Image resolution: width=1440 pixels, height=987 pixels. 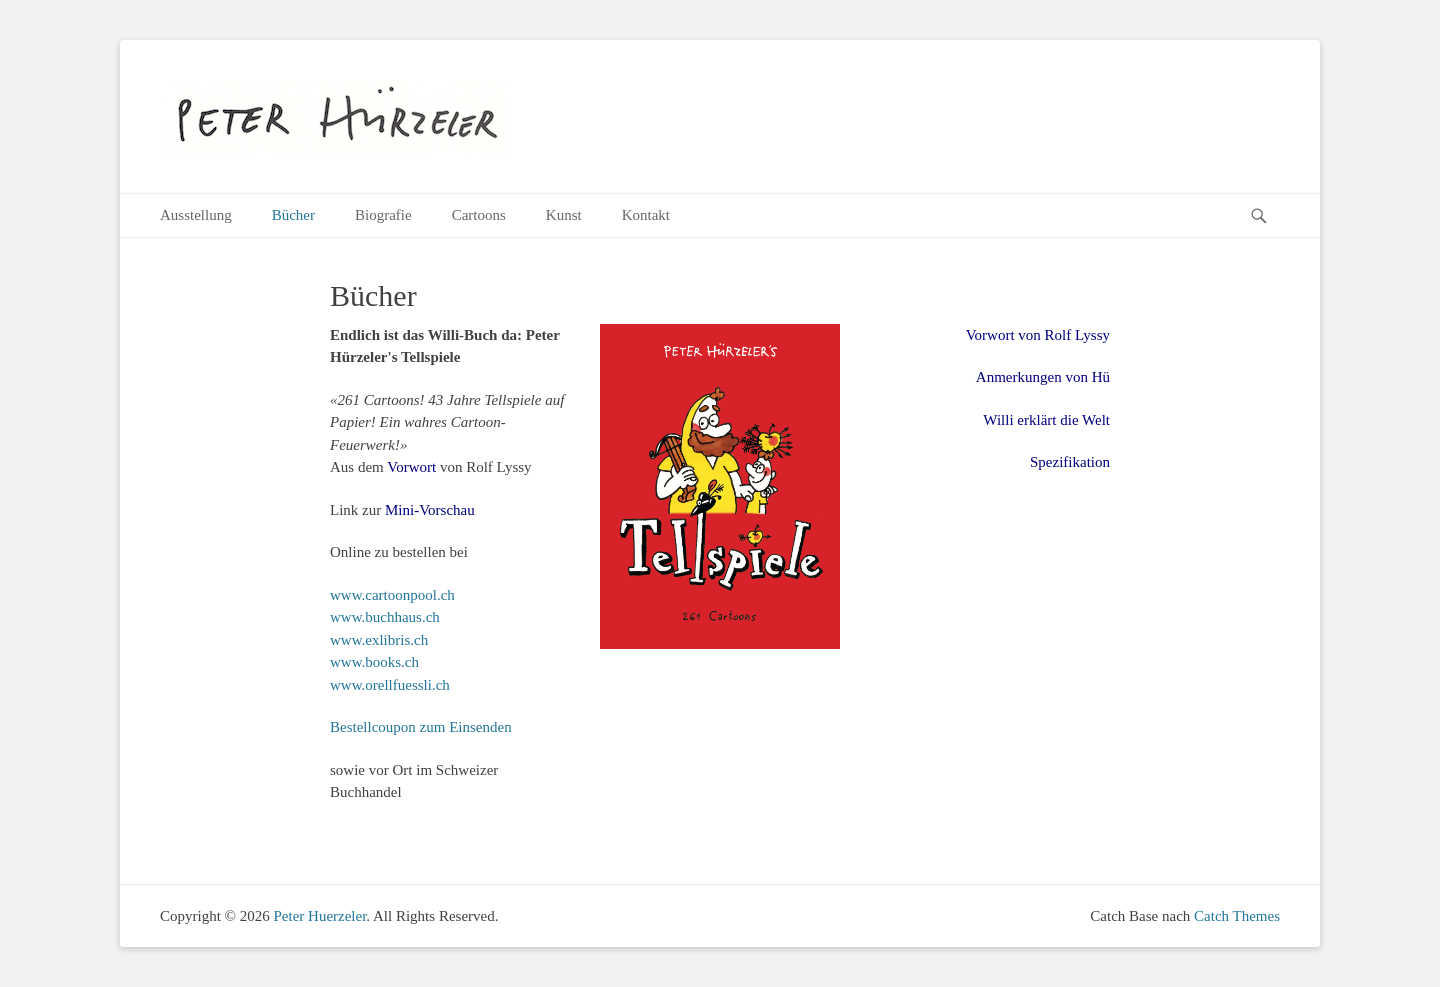 What do you see at coordinates (374, 662) in the screenshot?
I see `www.books.ch` at bounding box center [374, 662].